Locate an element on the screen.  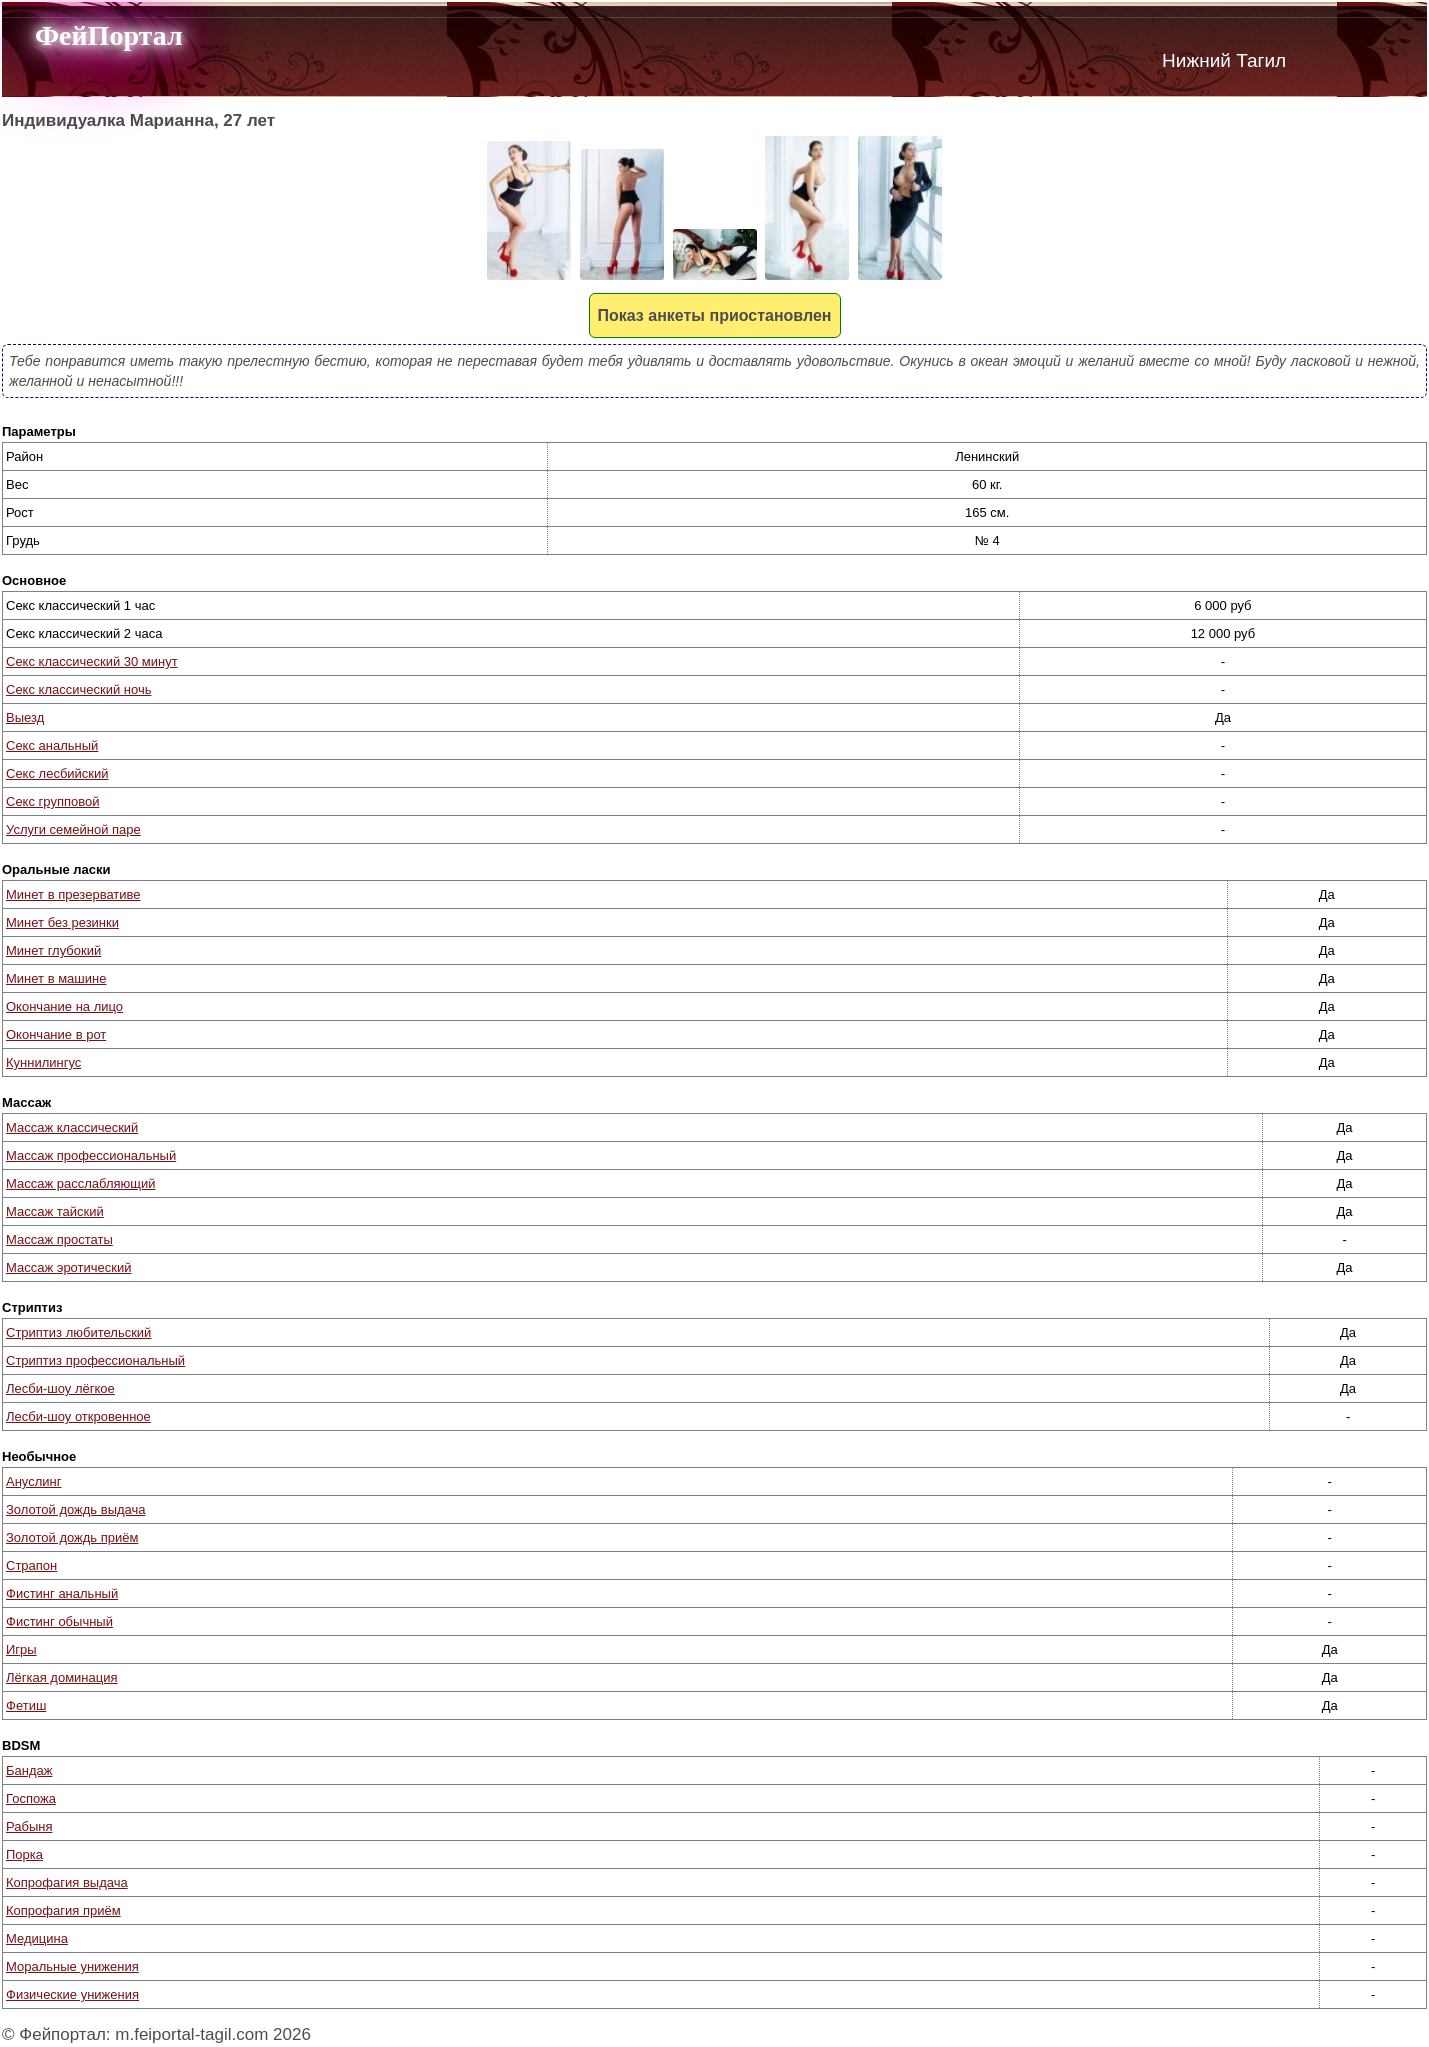
Фистинг обычный is located at coordinates (59, 1621).